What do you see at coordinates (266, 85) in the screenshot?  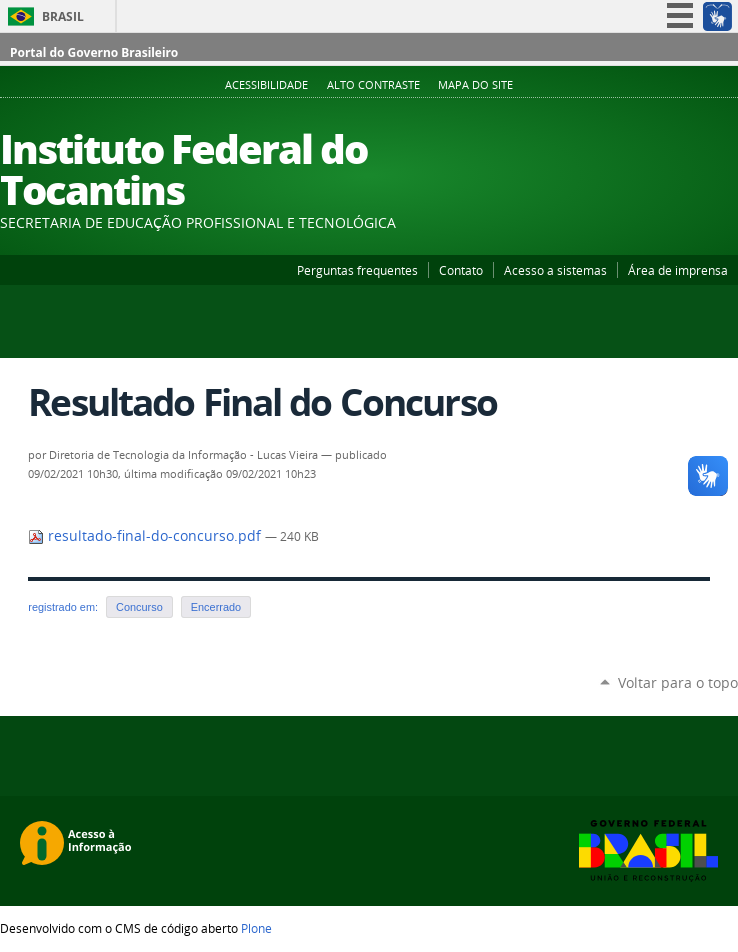 I see `Acessibilidade` at bounding box center [266, 85].